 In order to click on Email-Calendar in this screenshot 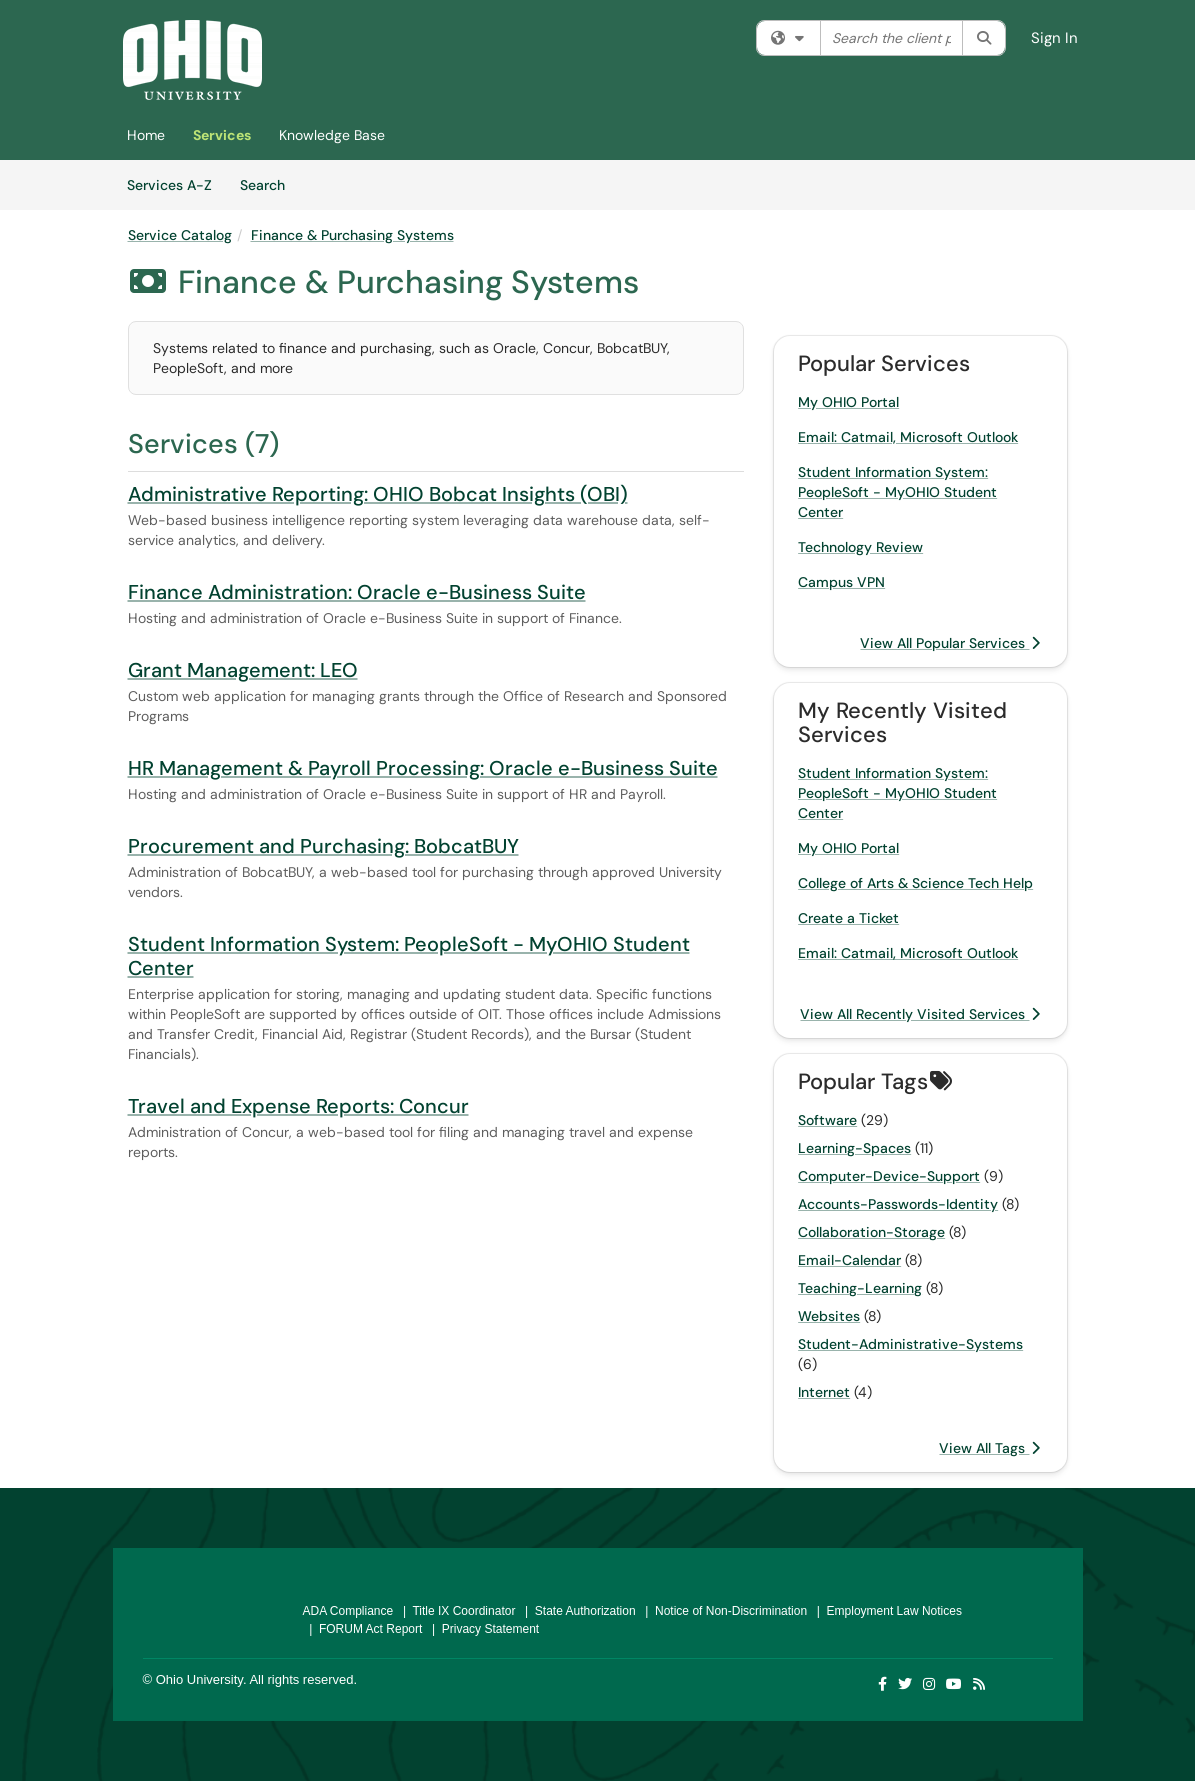, I will do `click(849, 1260)`.